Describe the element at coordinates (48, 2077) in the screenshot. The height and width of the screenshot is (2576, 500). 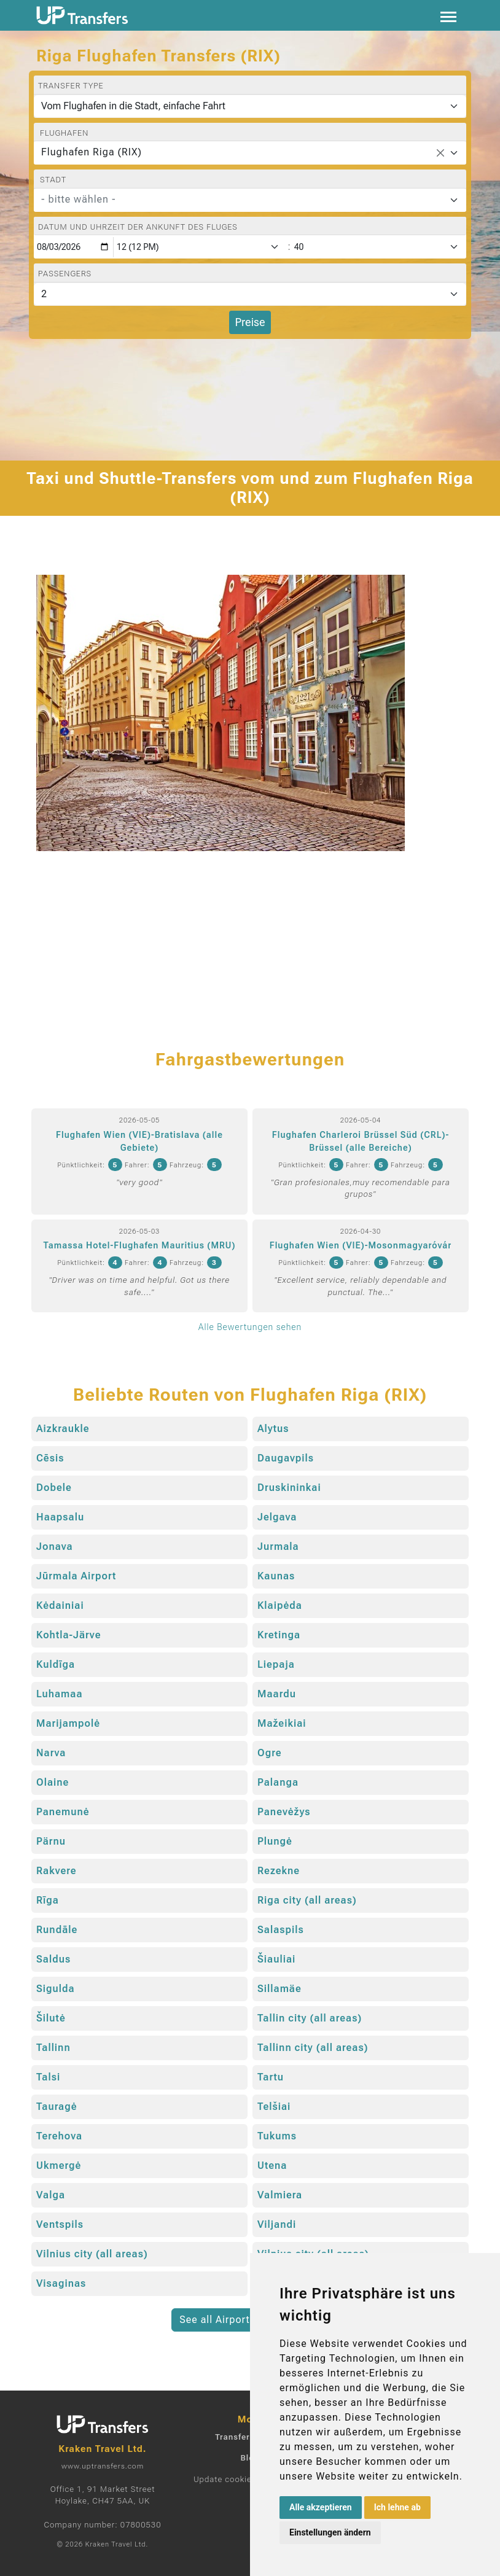
I see `Talsi` at that location.